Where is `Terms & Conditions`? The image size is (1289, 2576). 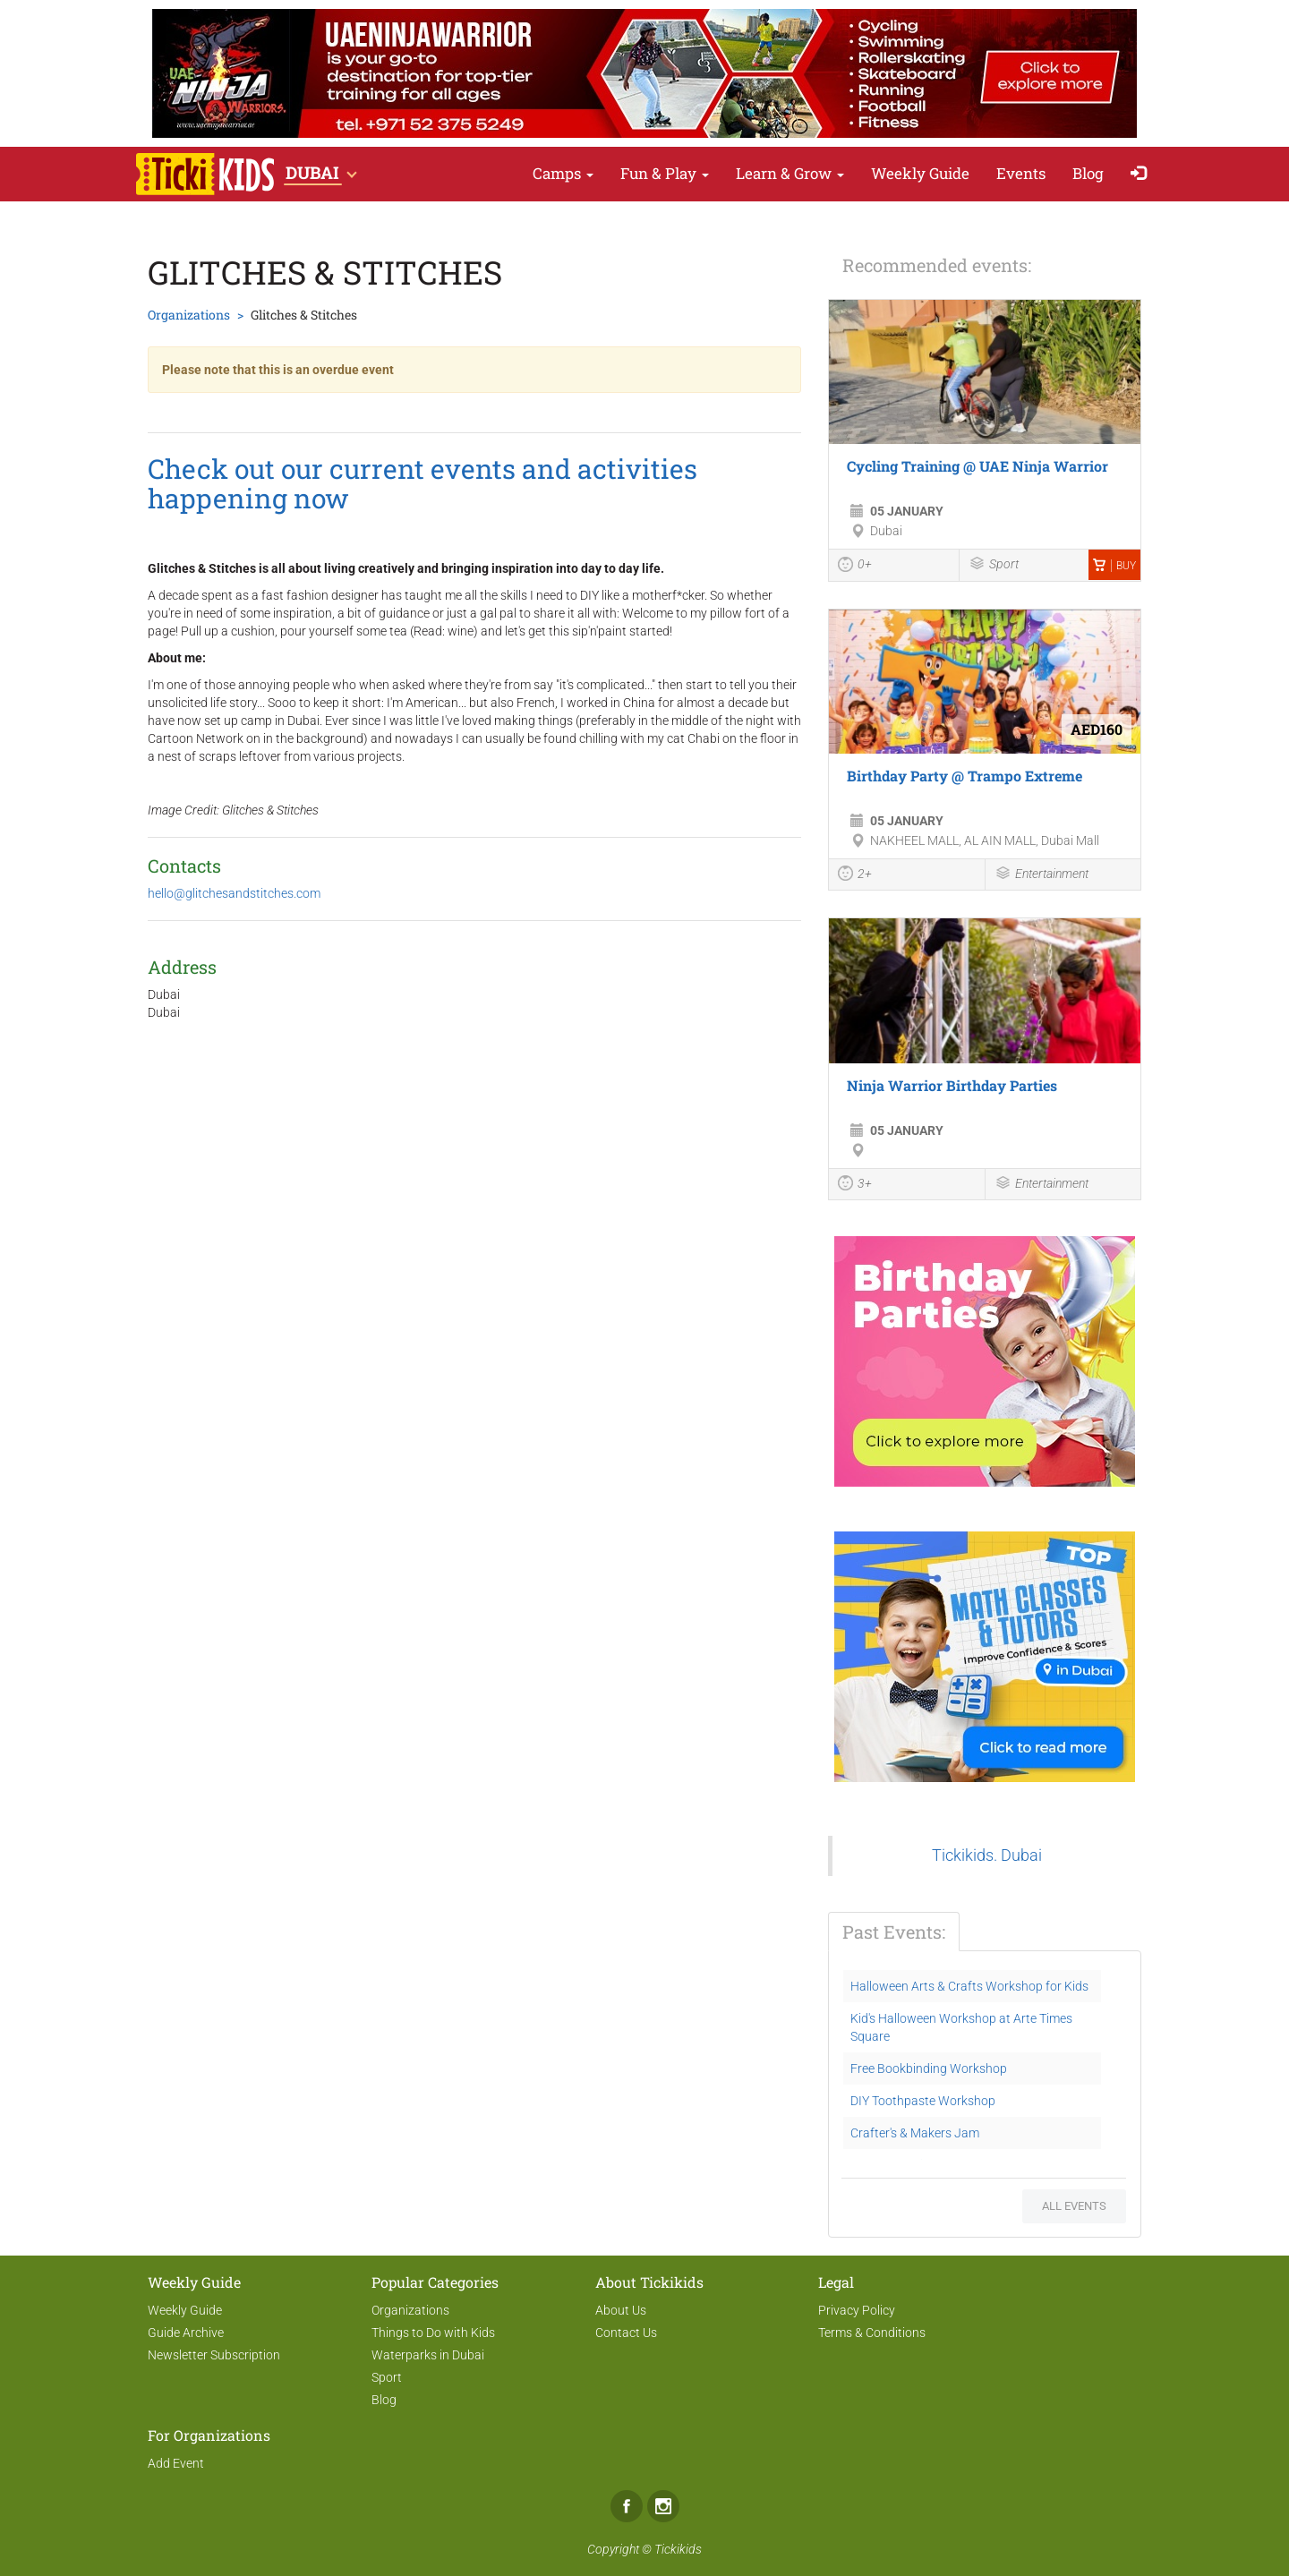 Terms & Conditions is located at coordinates (872, 2332).